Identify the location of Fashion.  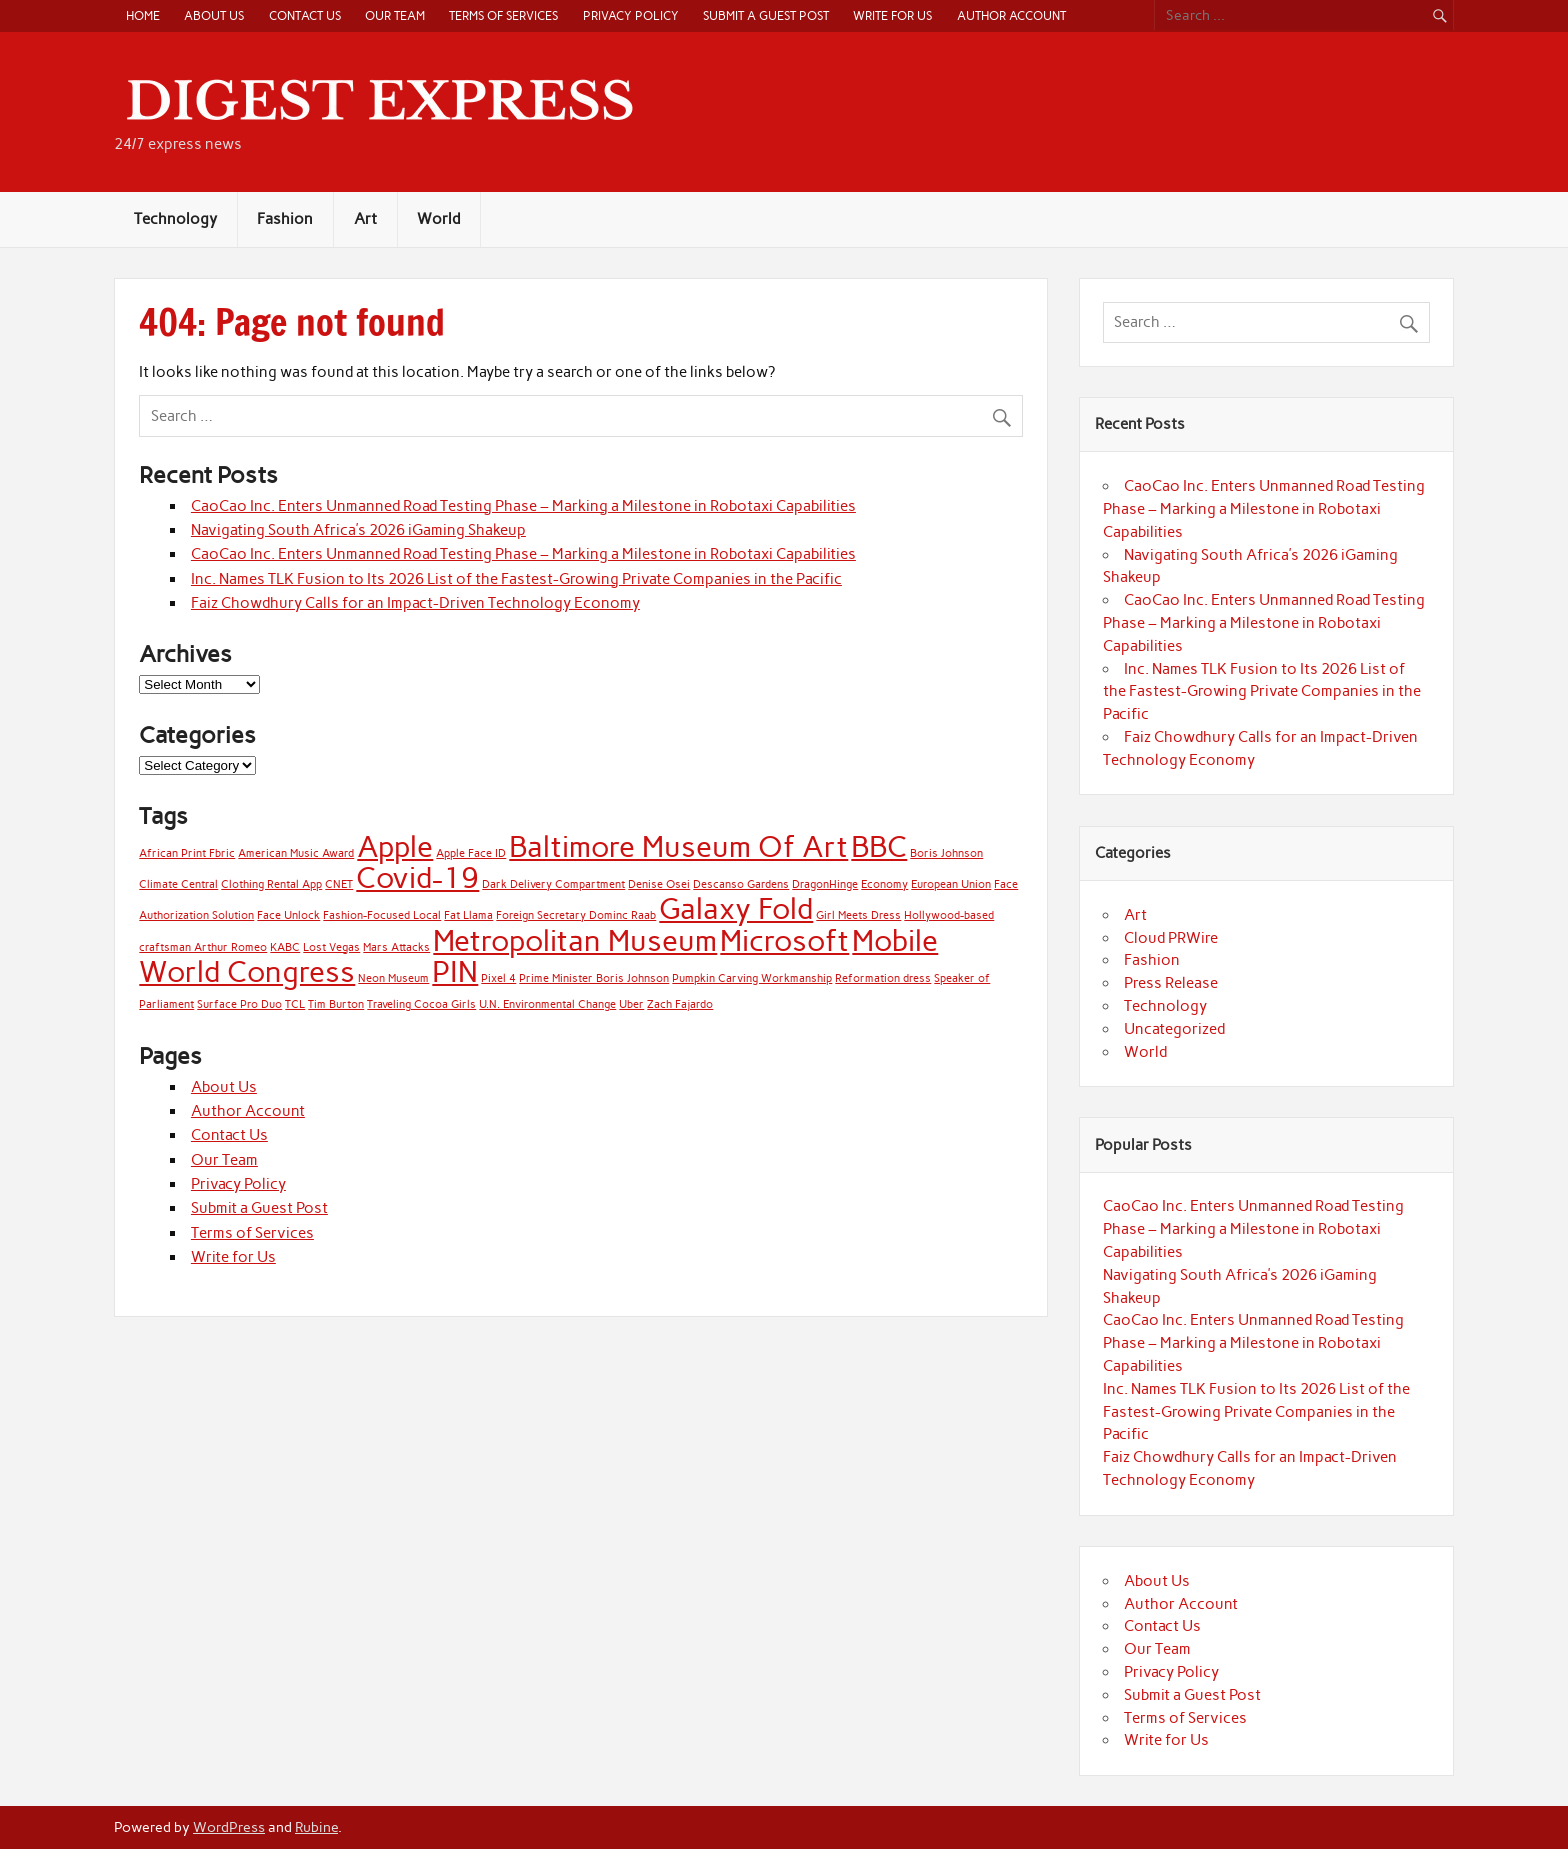
(285, 219).